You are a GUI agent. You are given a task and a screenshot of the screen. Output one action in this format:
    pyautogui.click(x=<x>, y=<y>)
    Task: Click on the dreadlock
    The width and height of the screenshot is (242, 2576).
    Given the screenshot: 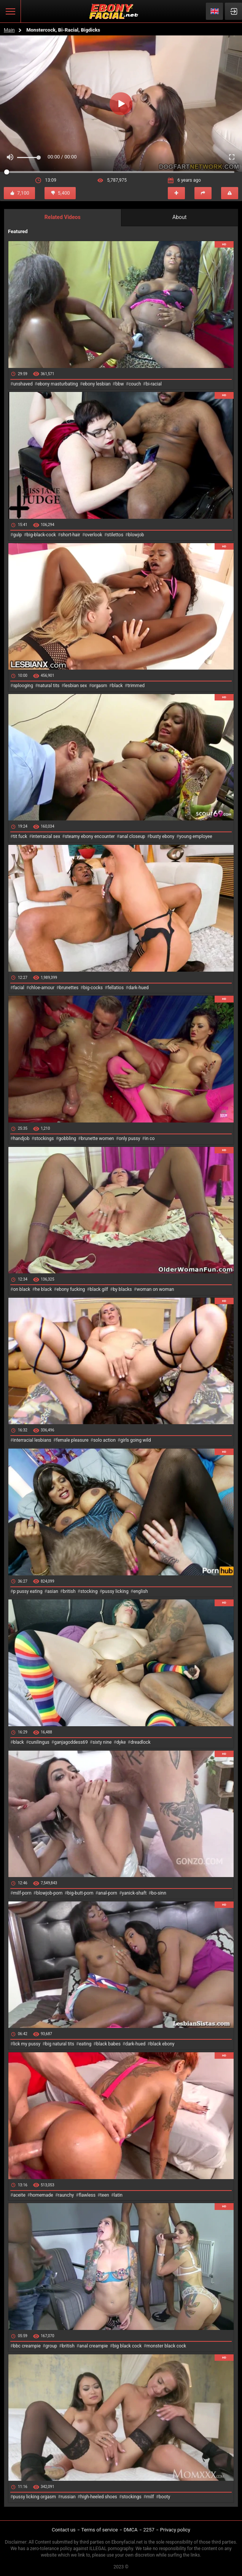 What is the action you would take?
    pyautogui.click(x=141, y=1742)
    